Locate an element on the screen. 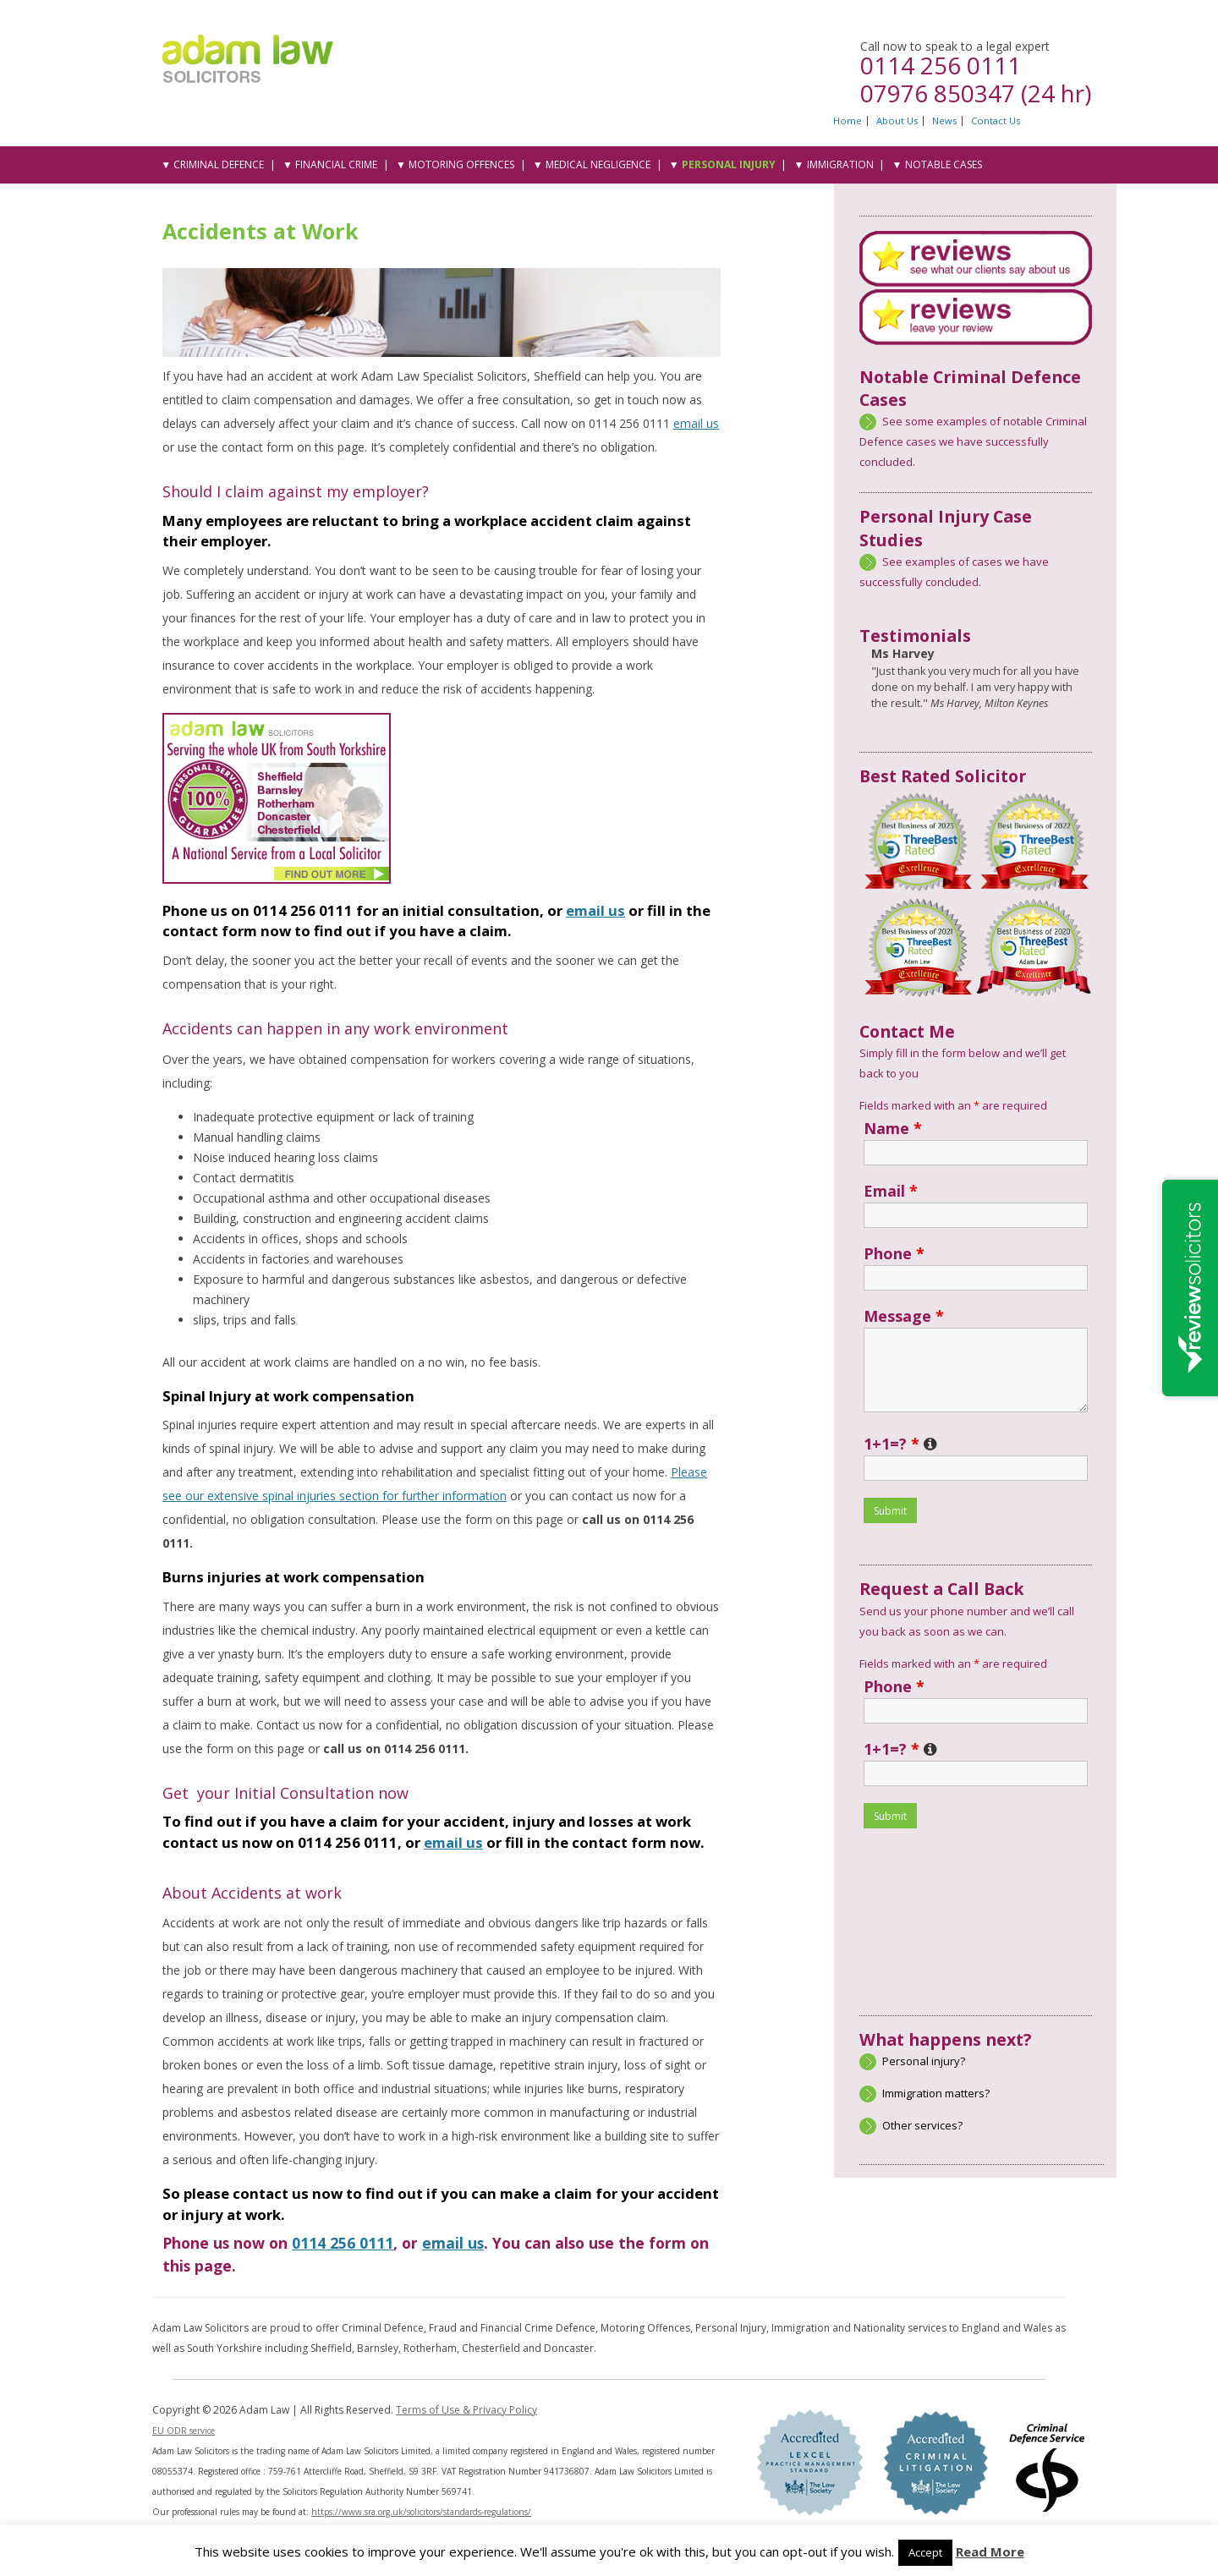  Name is located at coordinates (893, 1128).